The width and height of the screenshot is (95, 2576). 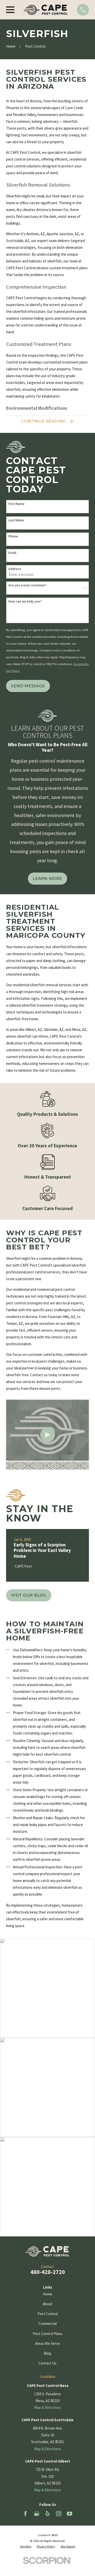 What do you see at coordinates (28, 1595) in the screenshot?
I see `Visit Our Blog` at bounding box center [28, 1595].